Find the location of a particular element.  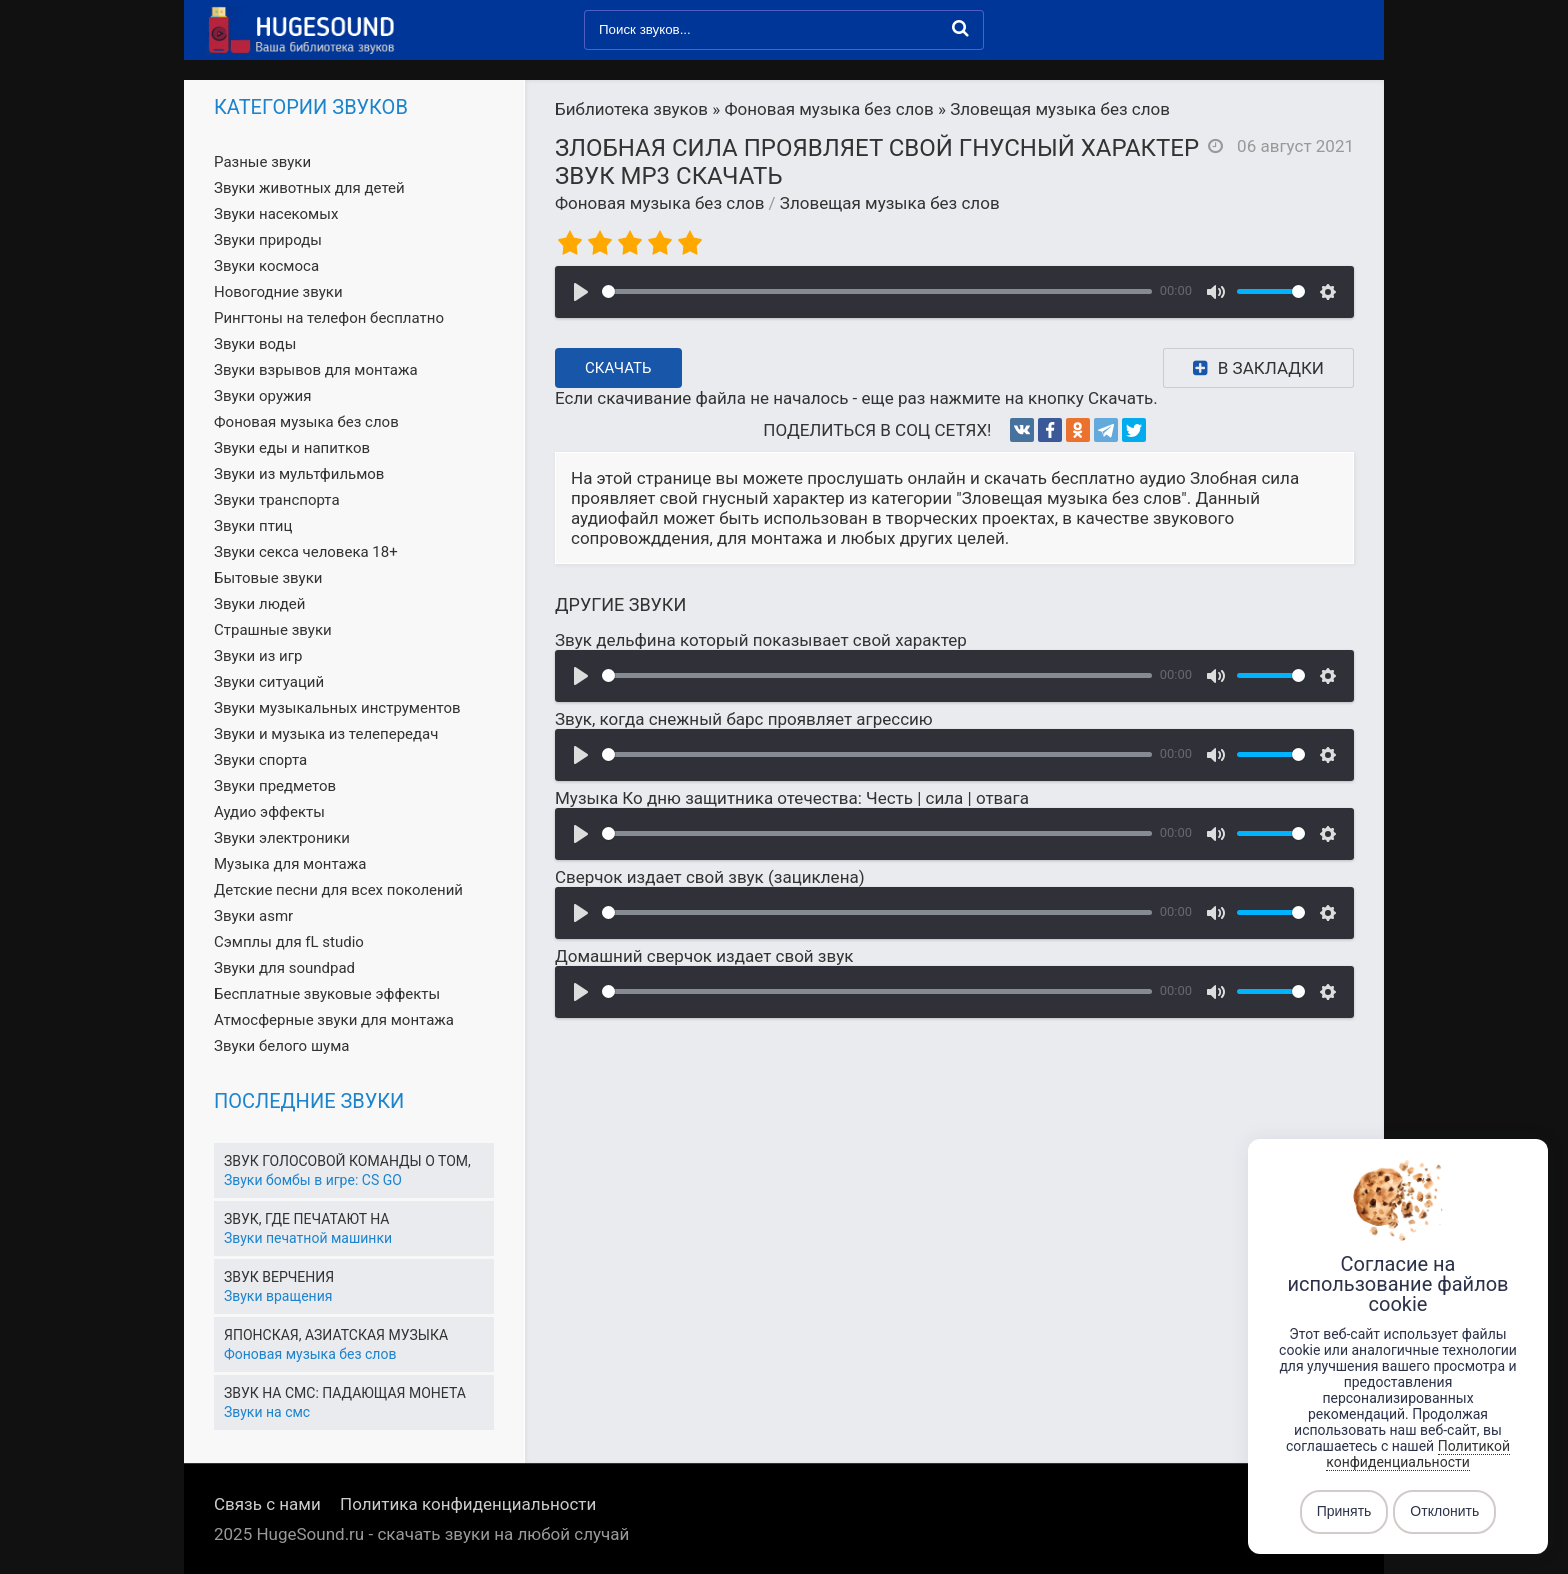

Звуки из игр is located at coordinates (258, 656).